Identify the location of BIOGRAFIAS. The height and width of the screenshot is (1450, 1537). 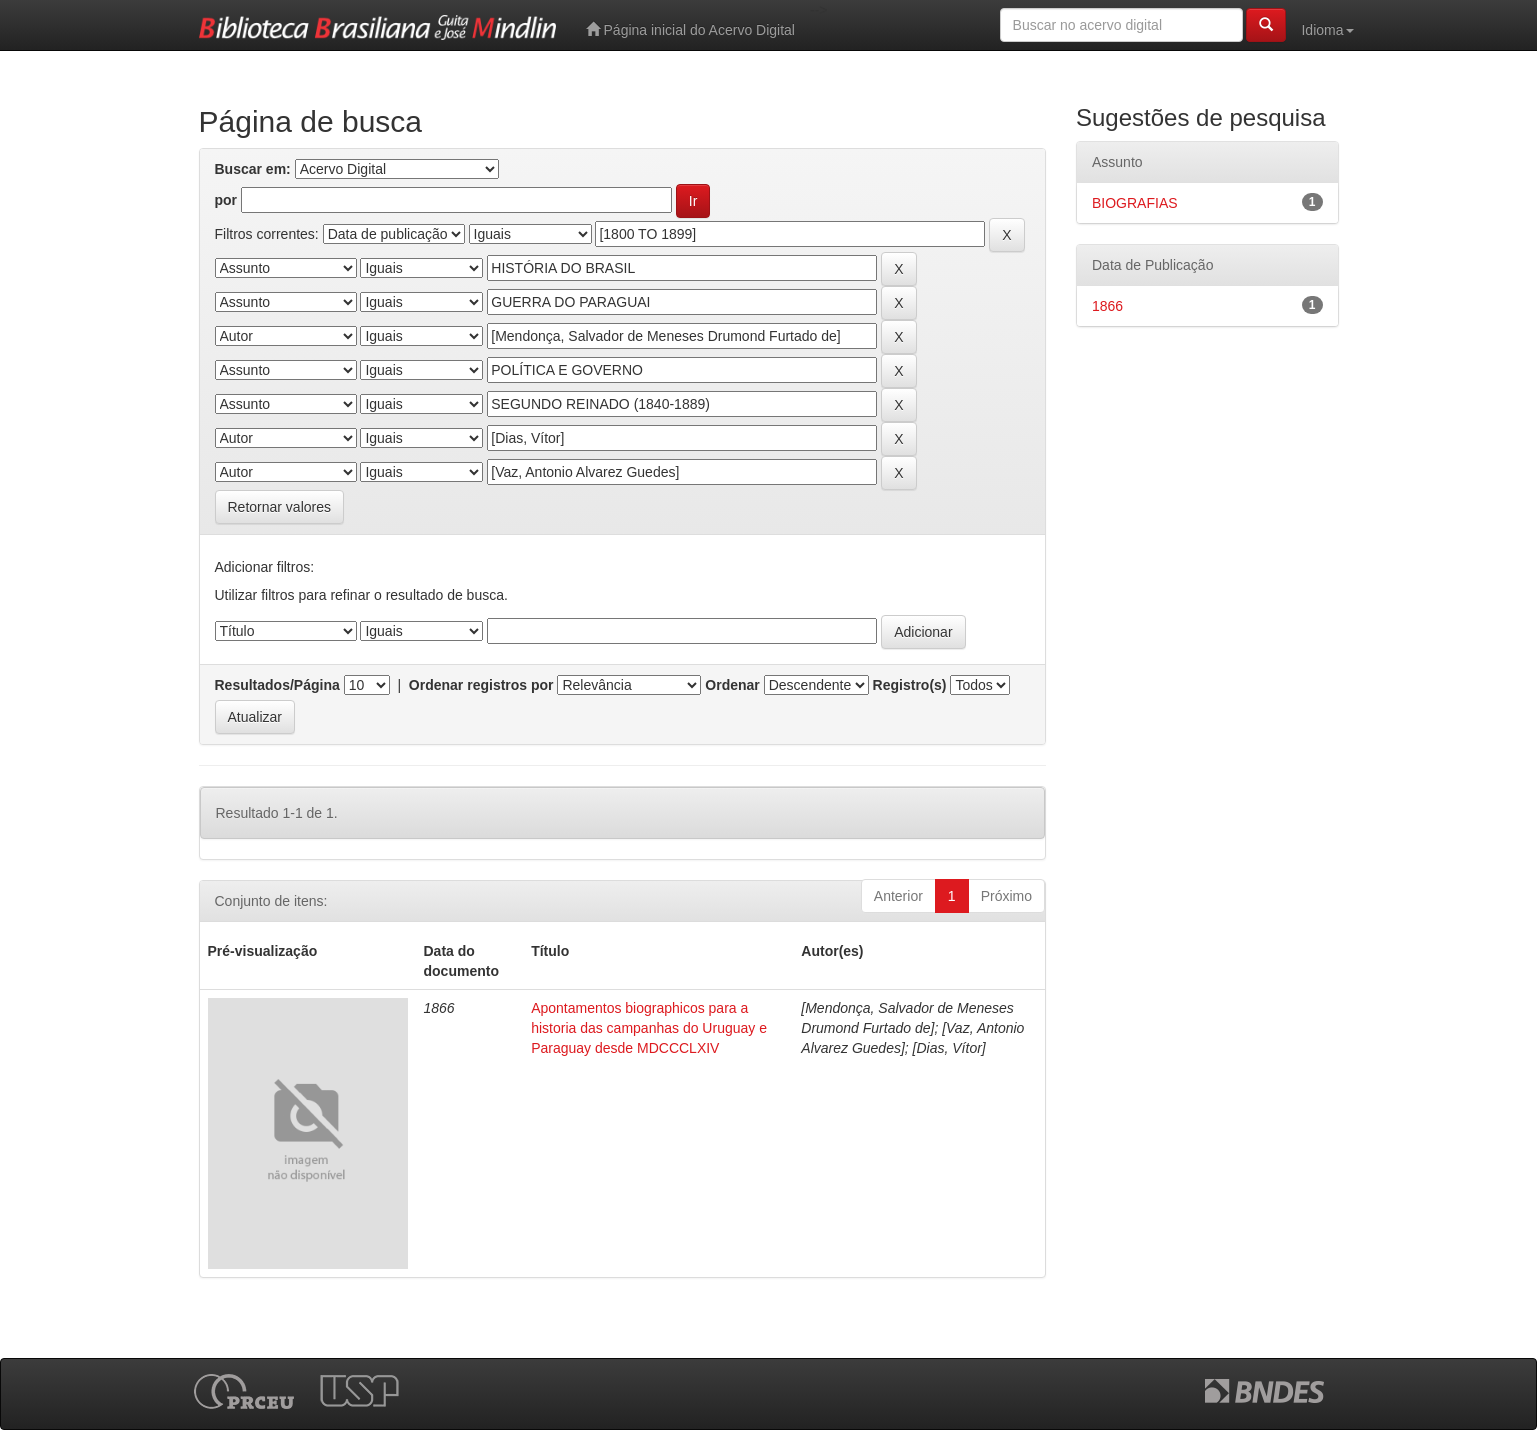
(1135, 203).